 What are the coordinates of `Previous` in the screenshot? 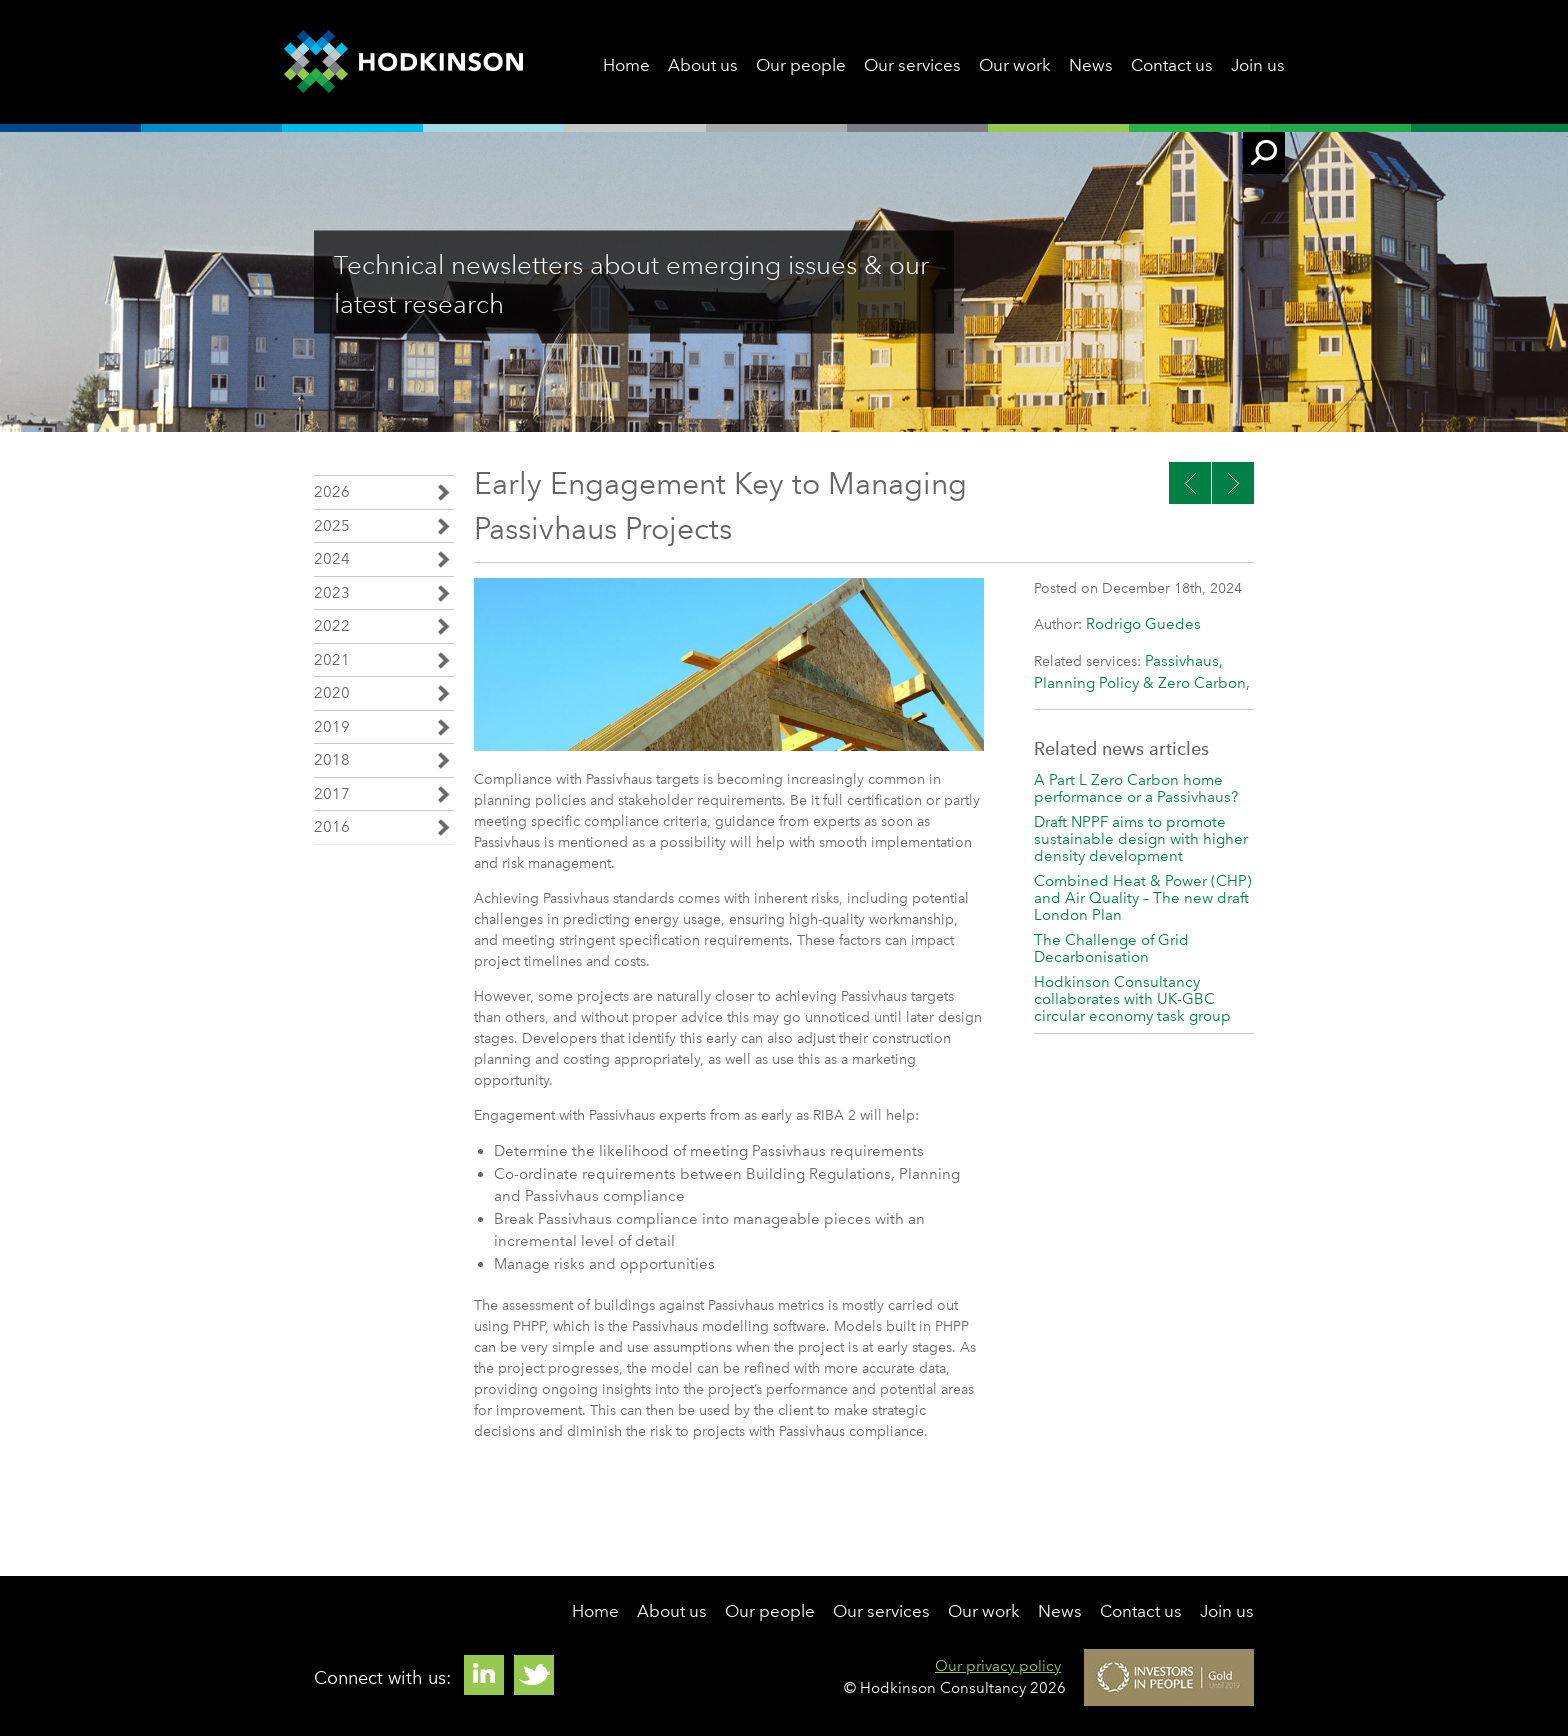 It's located at (1233, 483).